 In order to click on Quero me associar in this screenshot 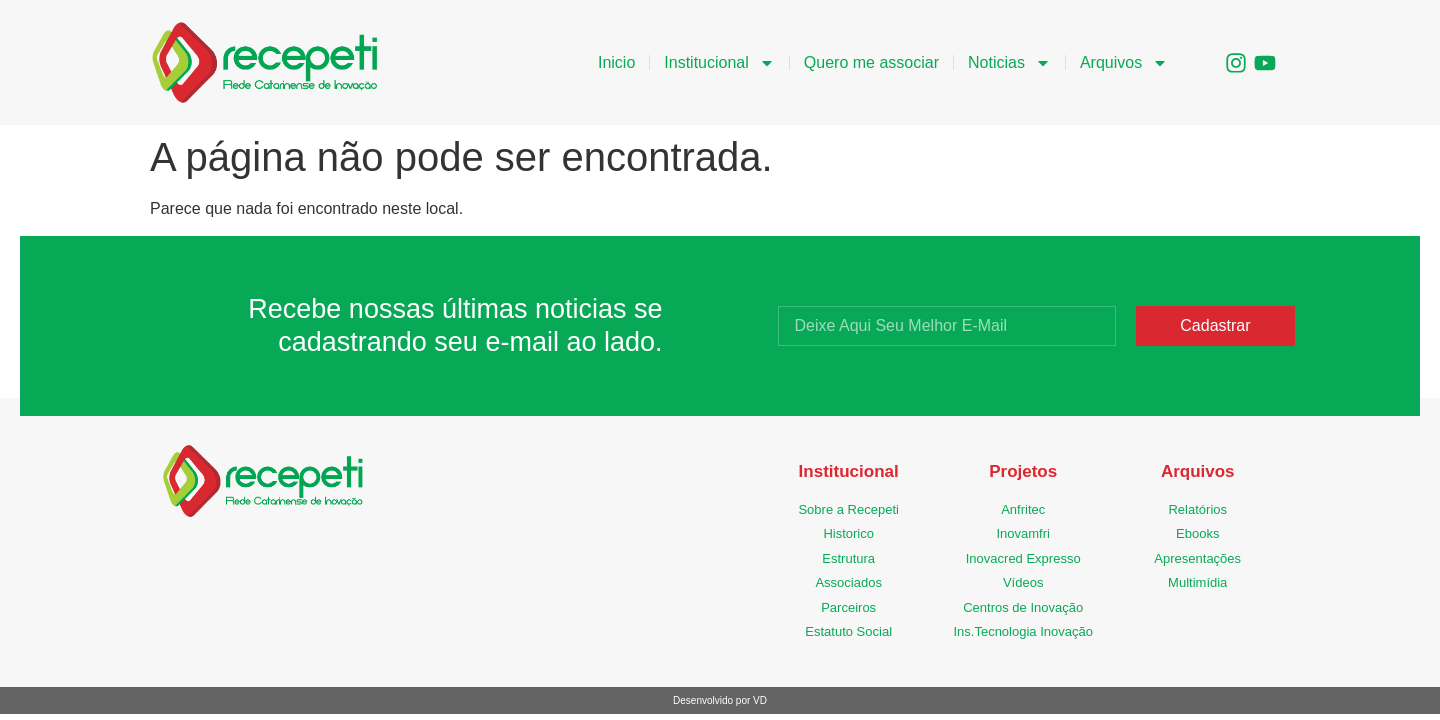, I will do `click(871, 62)`.